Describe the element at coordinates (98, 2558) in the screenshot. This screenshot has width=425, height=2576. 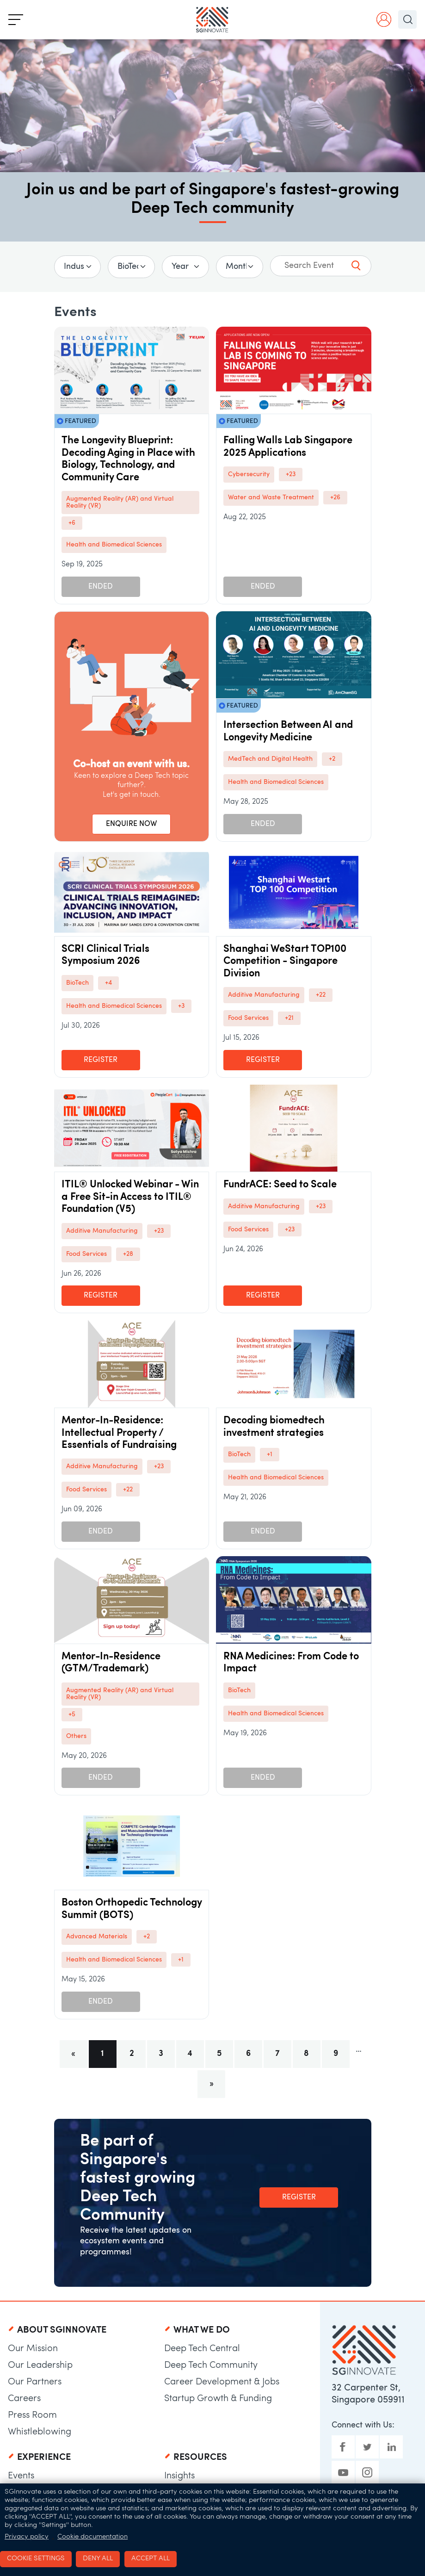
I see `Deny all` at that location.